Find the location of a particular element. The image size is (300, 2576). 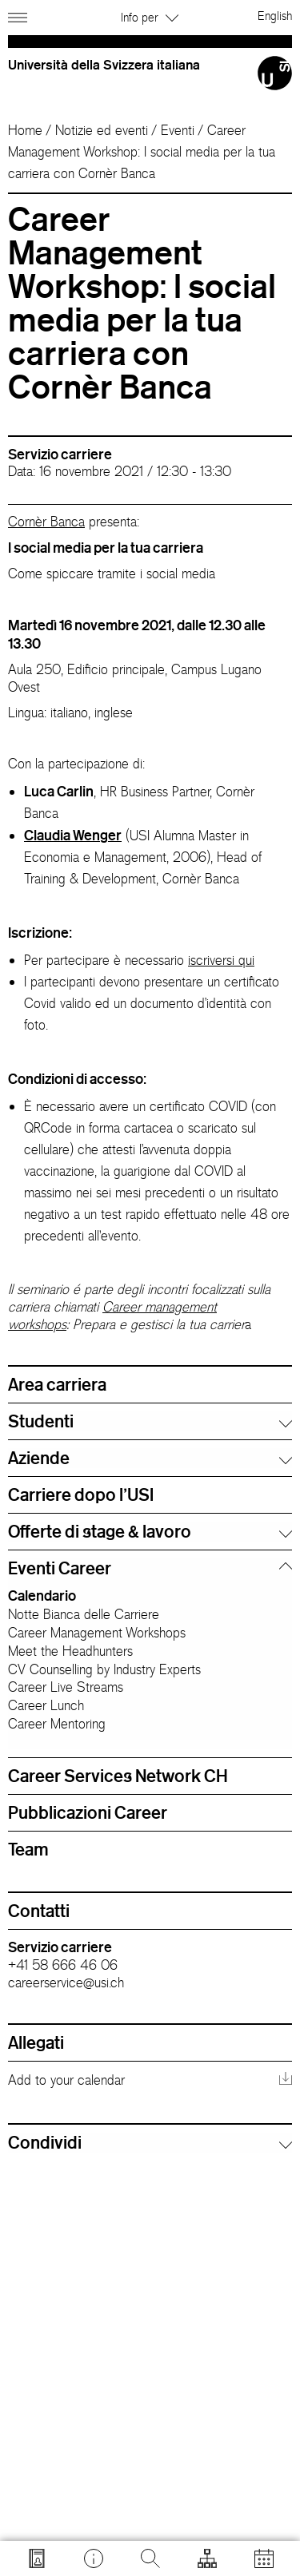

Career Live Streams is located at coordinates (65, 1687).